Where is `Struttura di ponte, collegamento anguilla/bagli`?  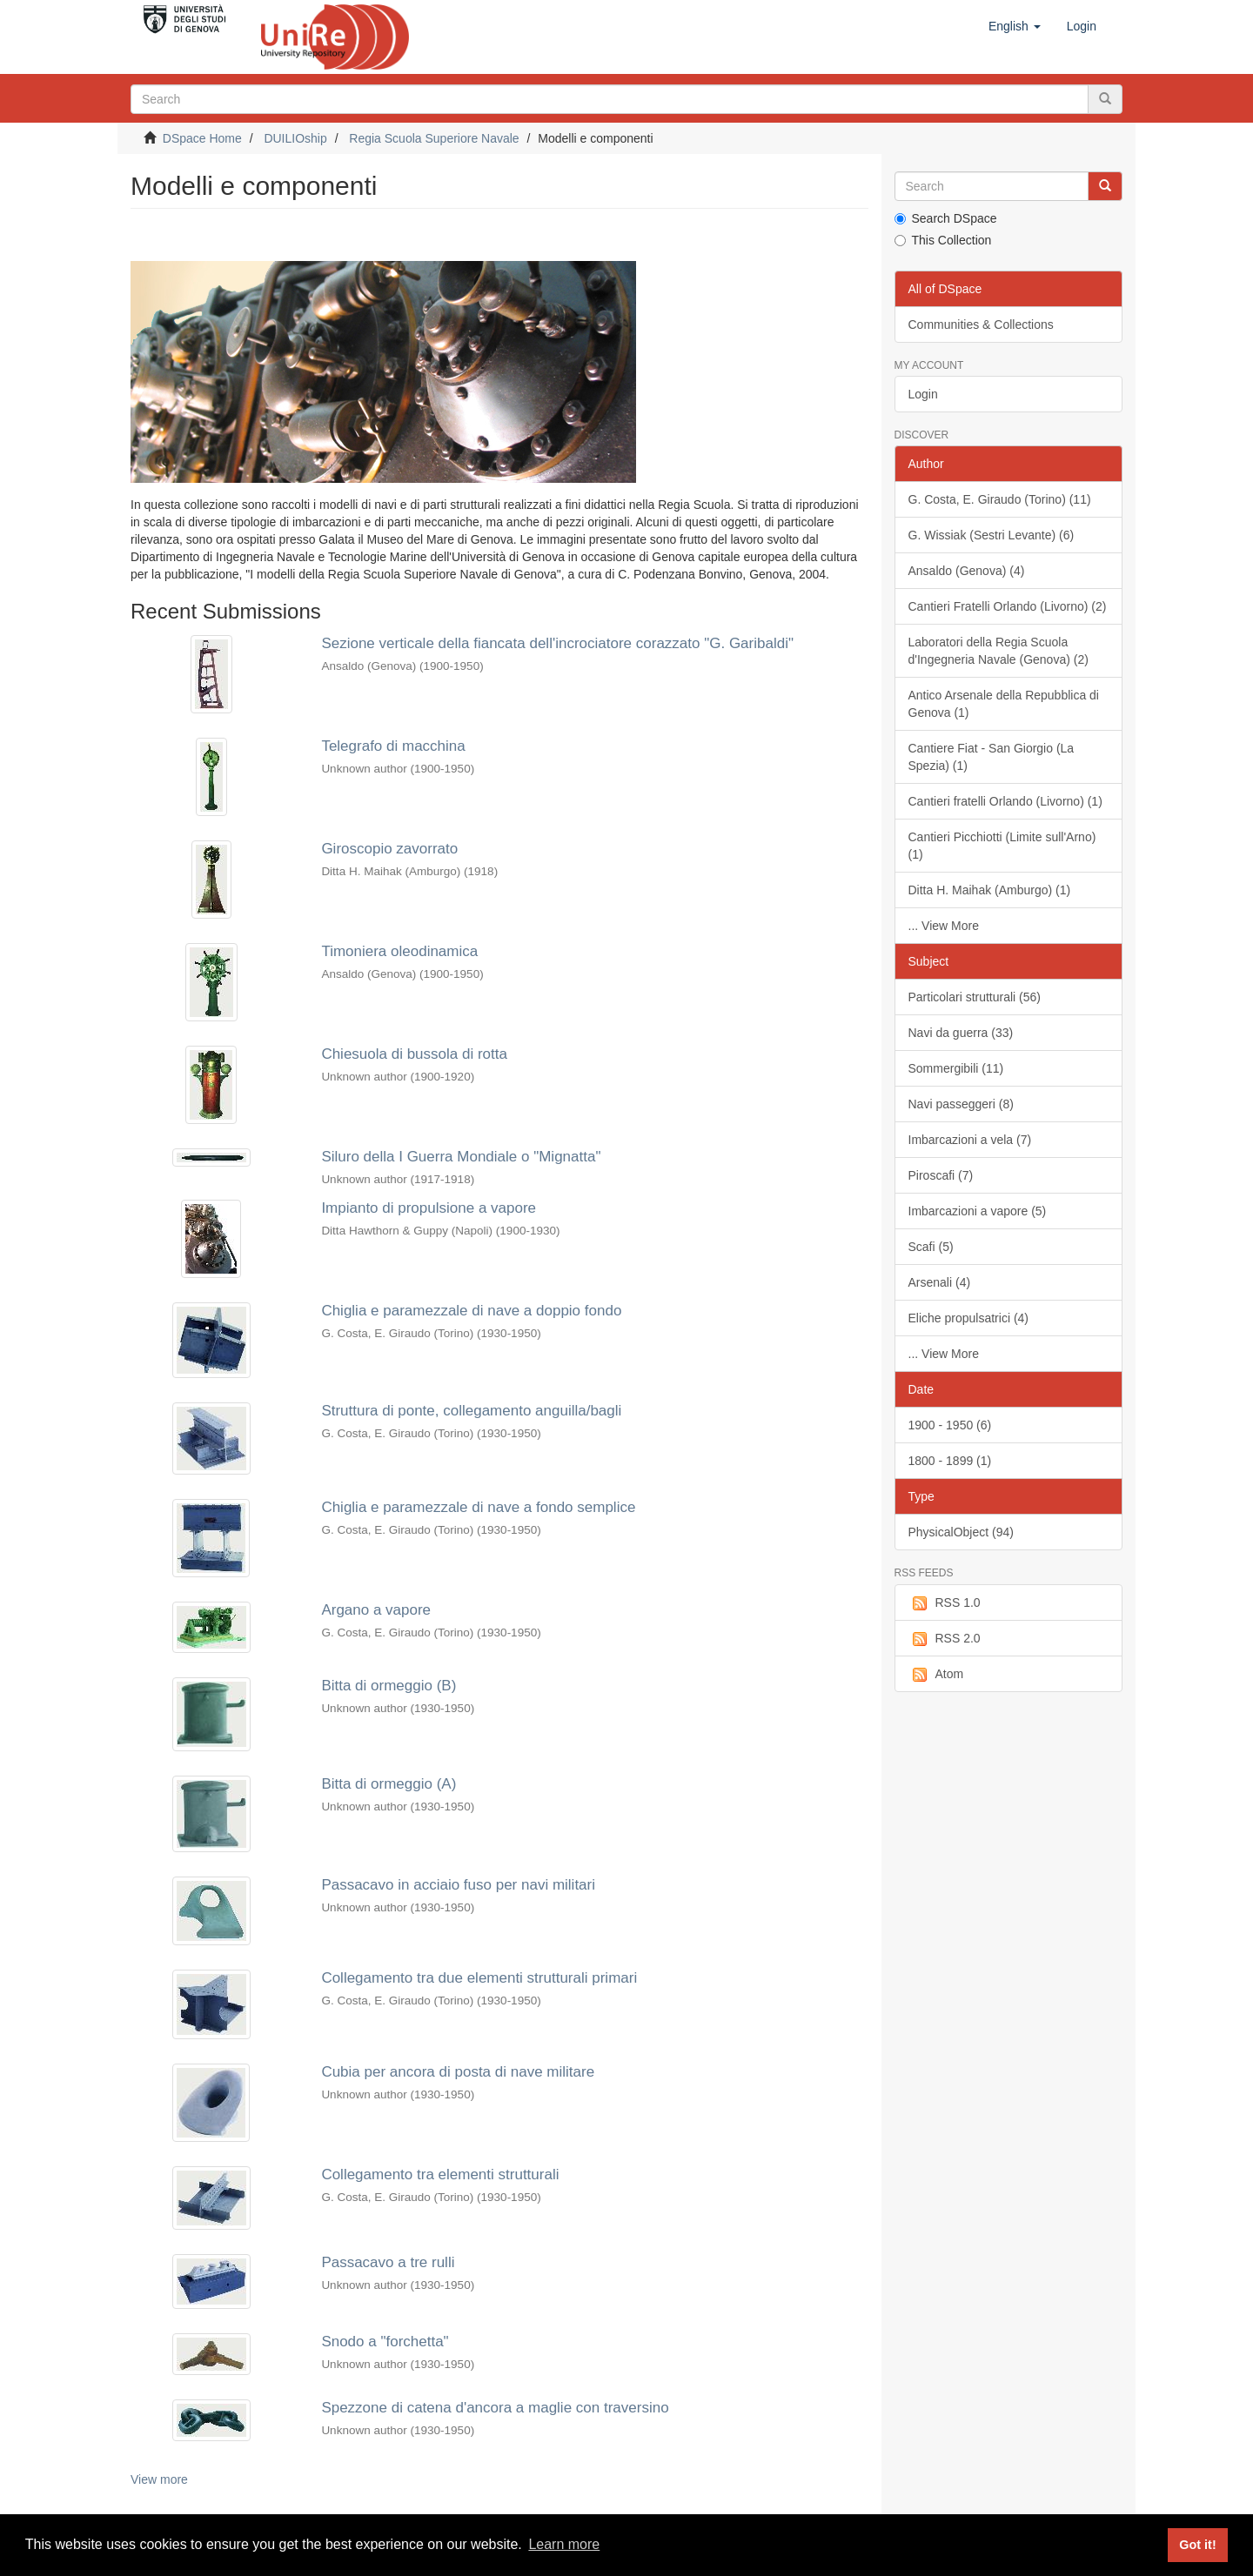
Struttura di ponte, collegamento anguilla/bagli is located at coordinates (471, 1410).